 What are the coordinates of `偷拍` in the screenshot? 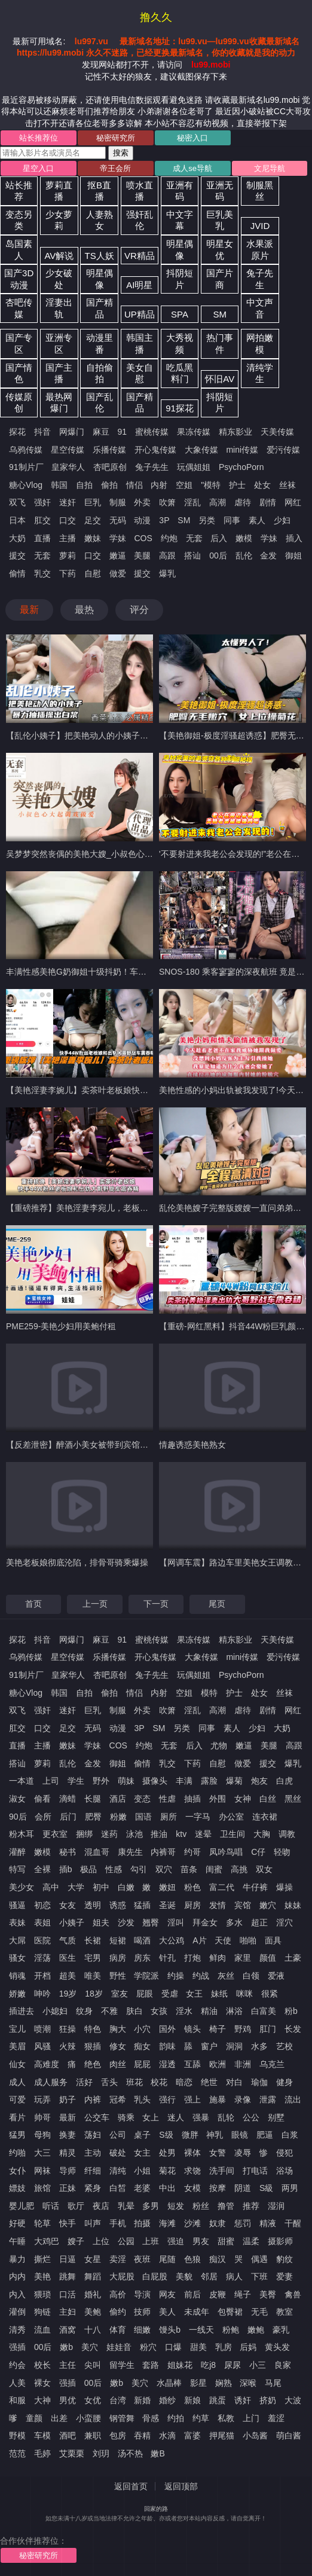 It's located at (109, 485).